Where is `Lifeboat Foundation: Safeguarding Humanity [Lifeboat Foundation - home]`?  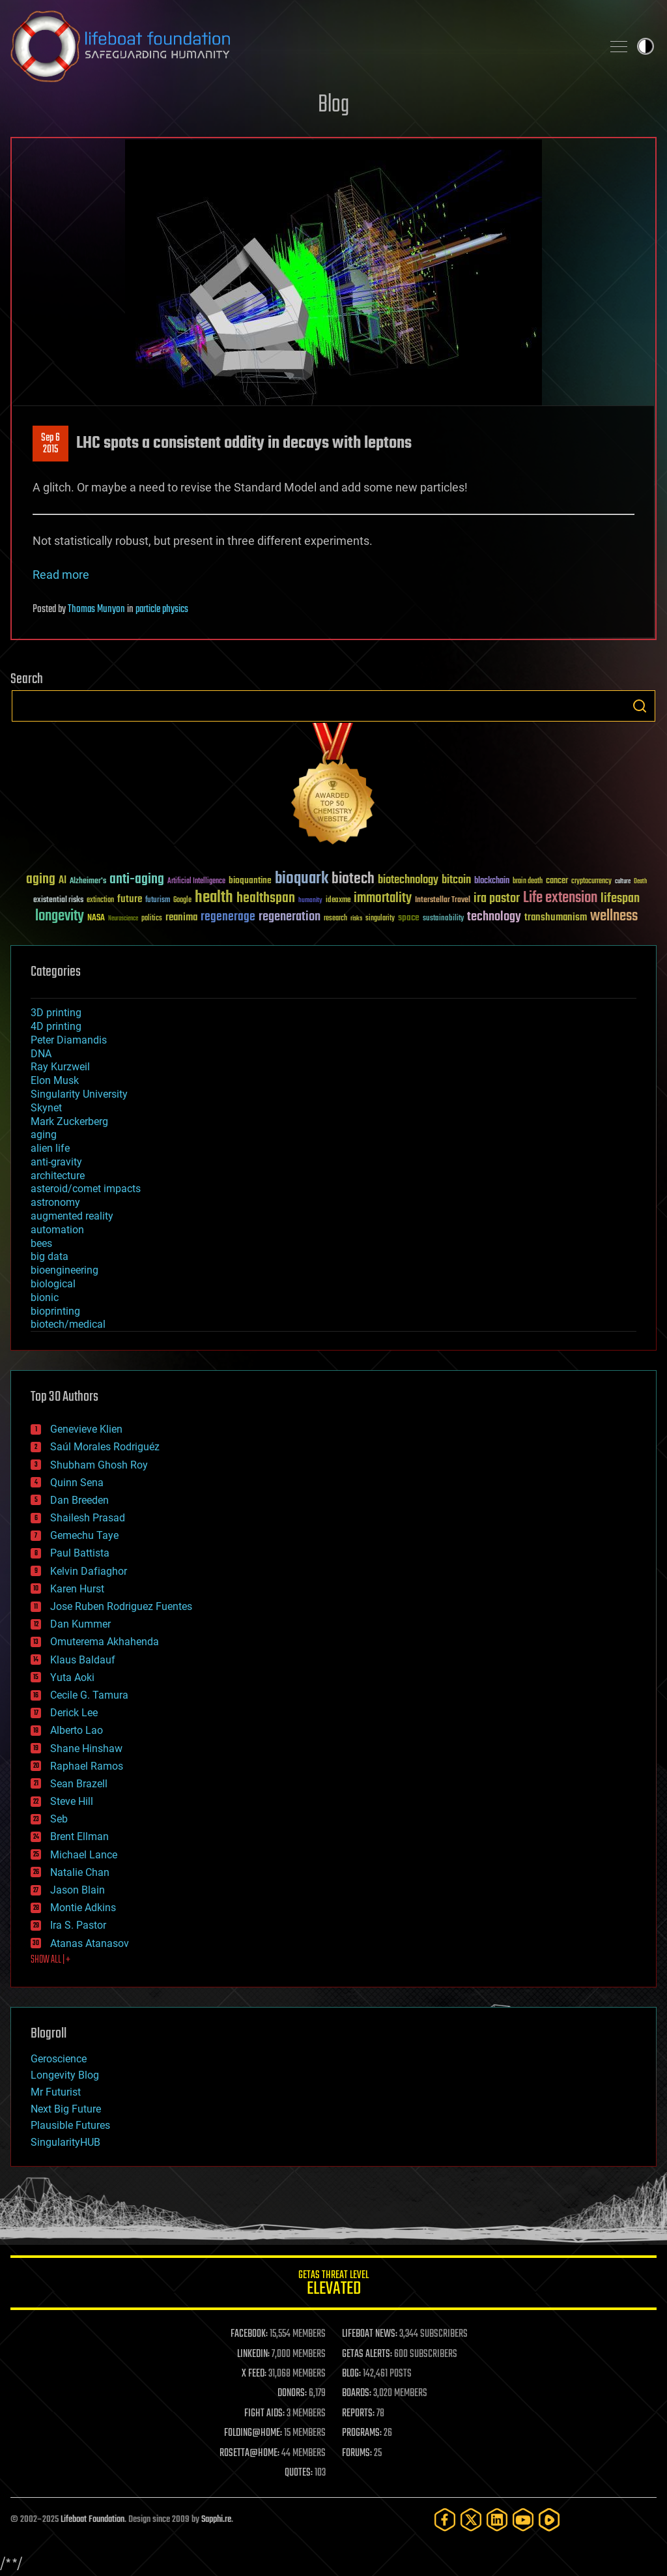 Lifeboat Foundation: Safeguarding Humanity [Lifeboat Foundation - home] is located at coordinates (300, 46).